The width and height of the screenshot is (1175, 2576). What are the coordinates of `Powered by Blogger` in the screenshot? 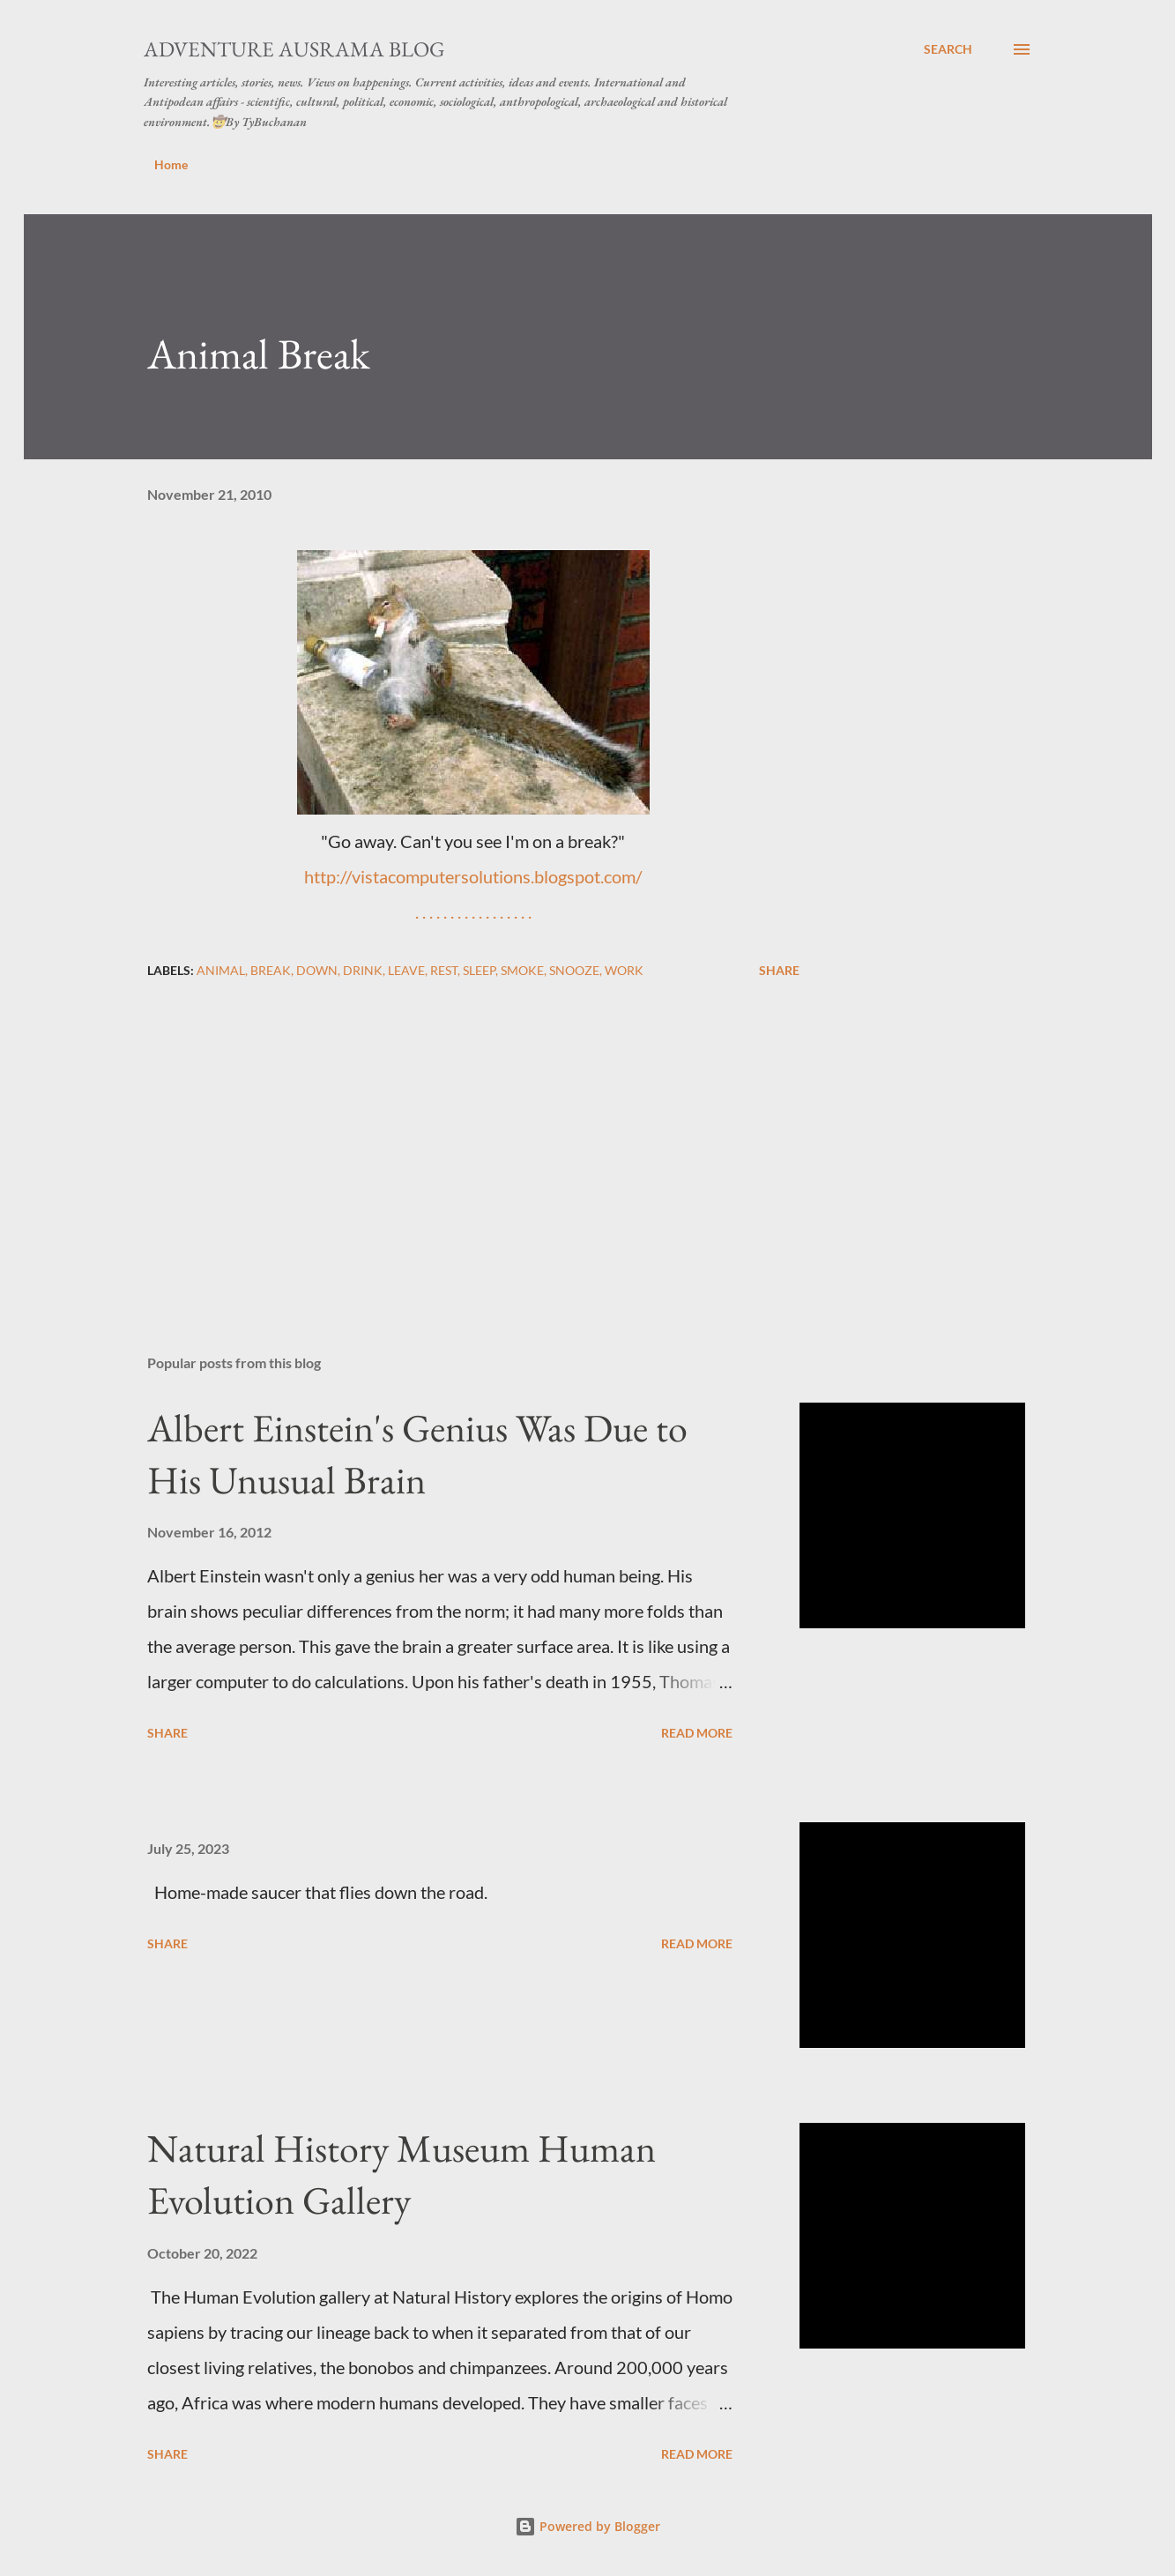 It's located at (587, 2526).